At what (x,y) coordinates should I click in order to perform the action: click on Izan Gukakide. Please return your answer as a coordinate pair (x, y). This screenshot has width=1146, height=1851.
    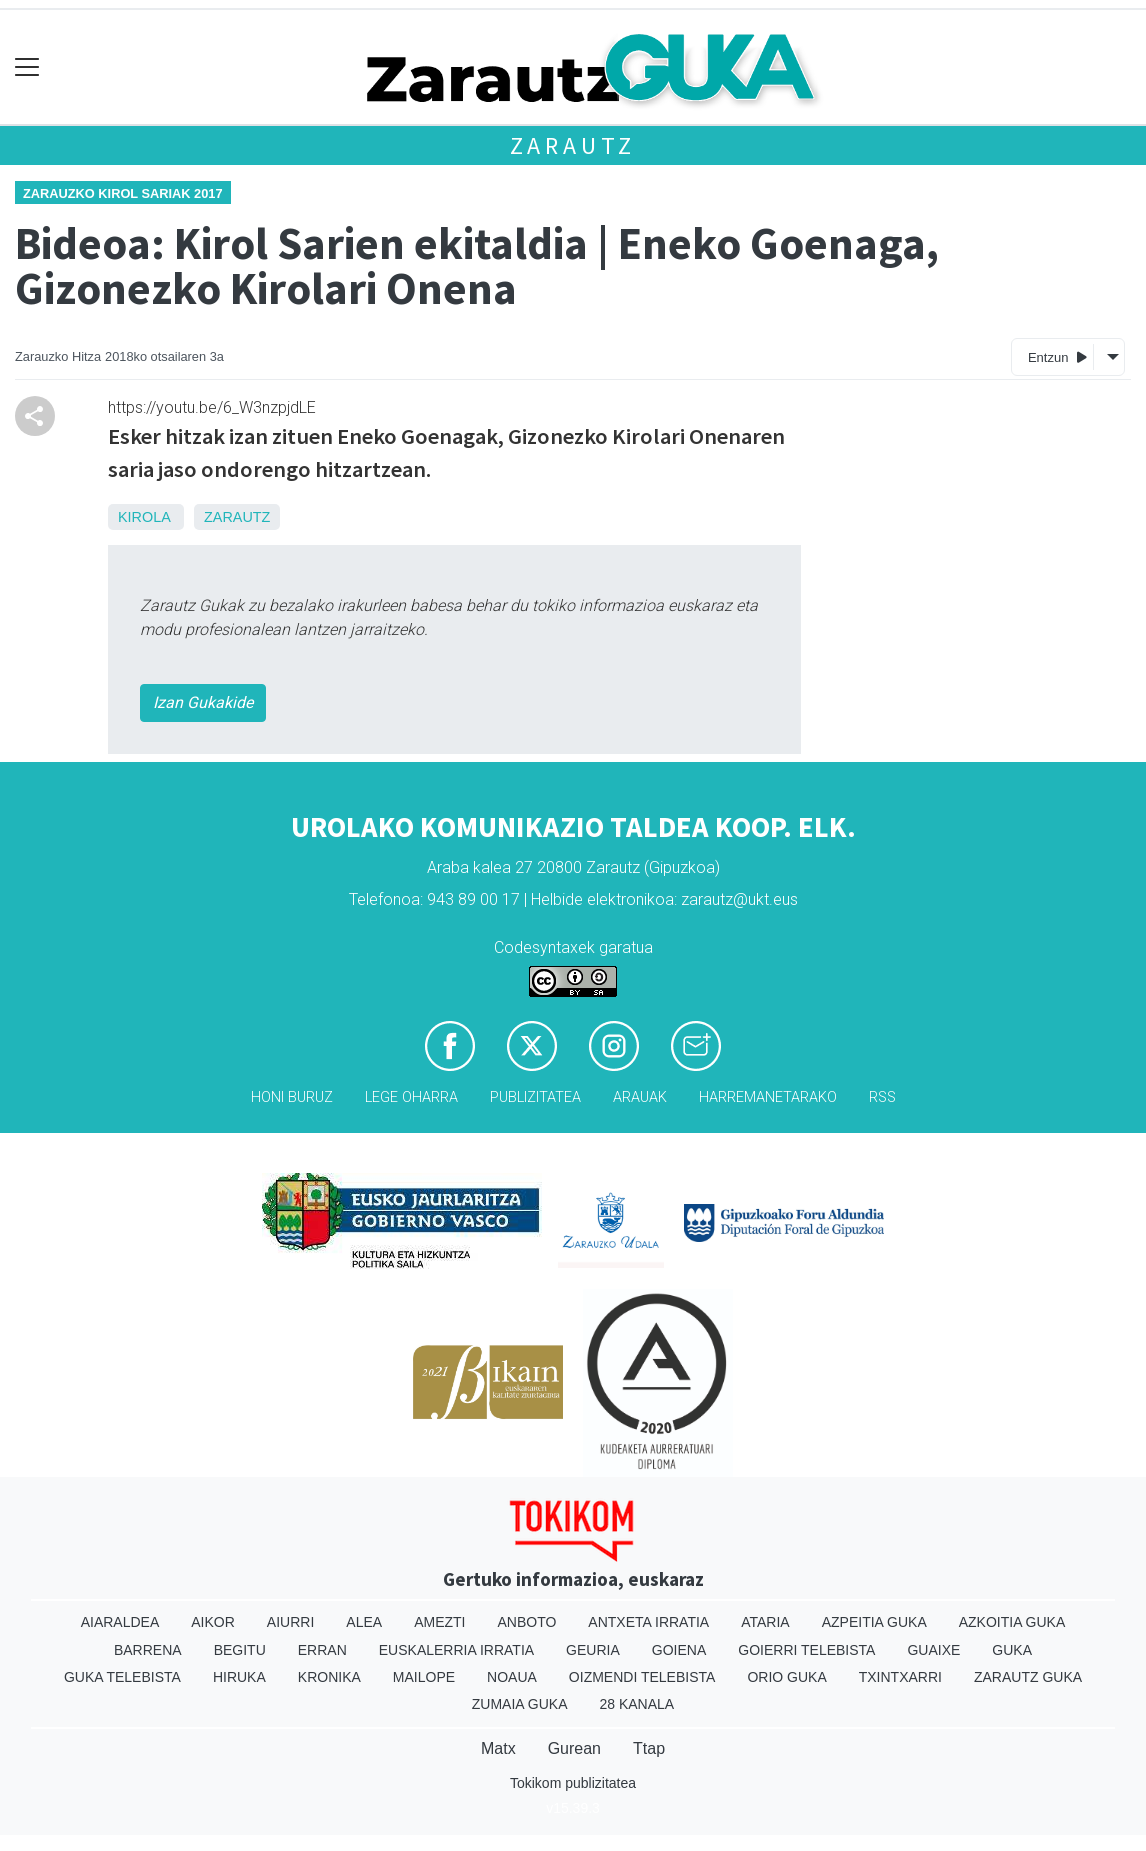
    Looking at the image, I should click on (203, 702).